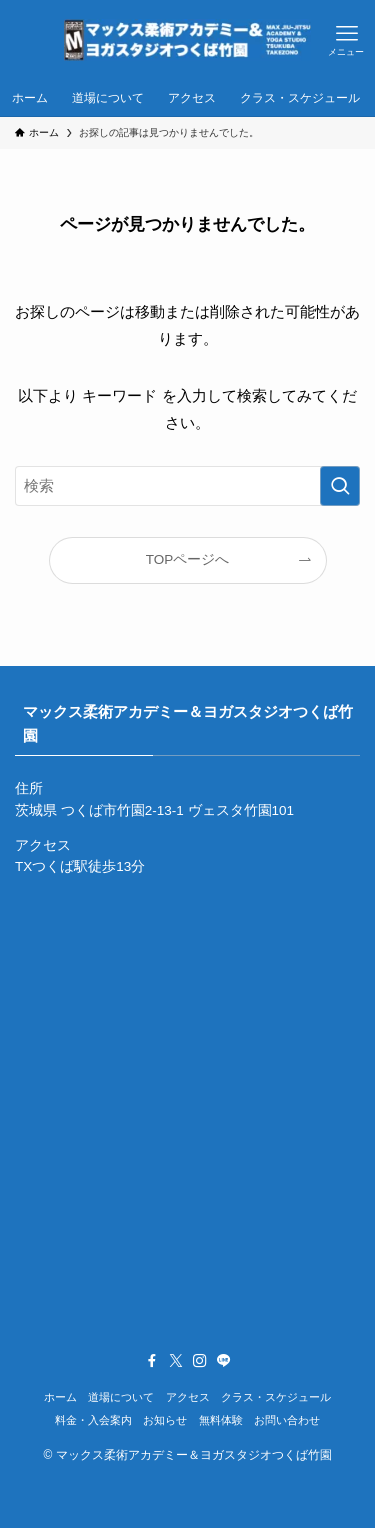 The width and height of the screenshot is (375, 1528). What do you see at coordinates (221, 1420) in the screenshot?
I see `無料体験` at bounding box center [221, 1420].